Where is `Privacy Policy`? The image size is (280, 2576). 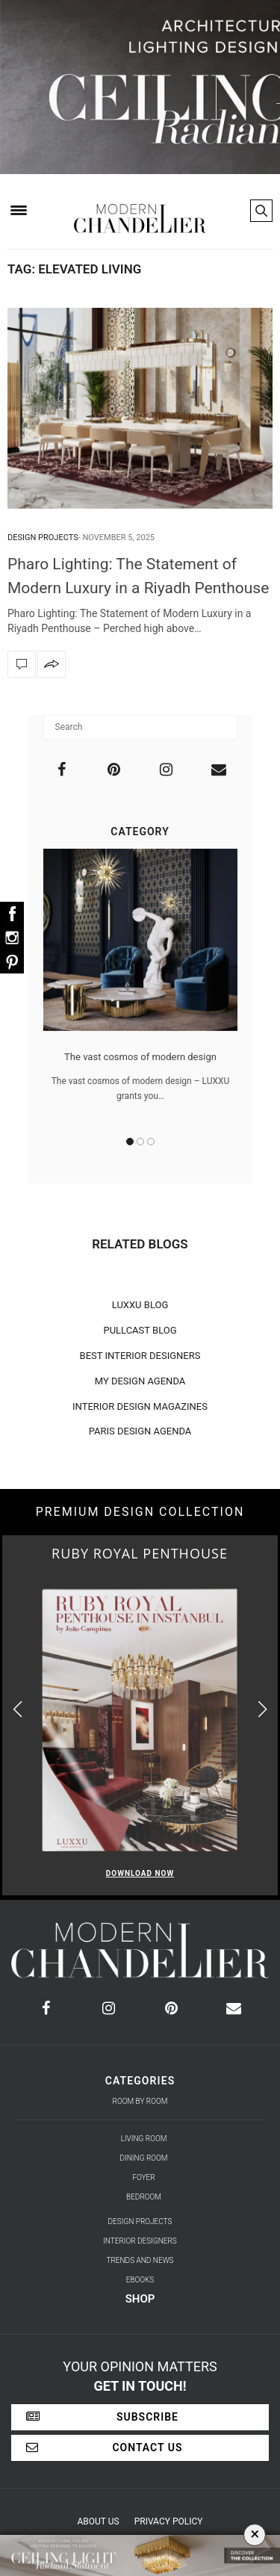 Privacy Policy is located at coordinates (168, 2521).